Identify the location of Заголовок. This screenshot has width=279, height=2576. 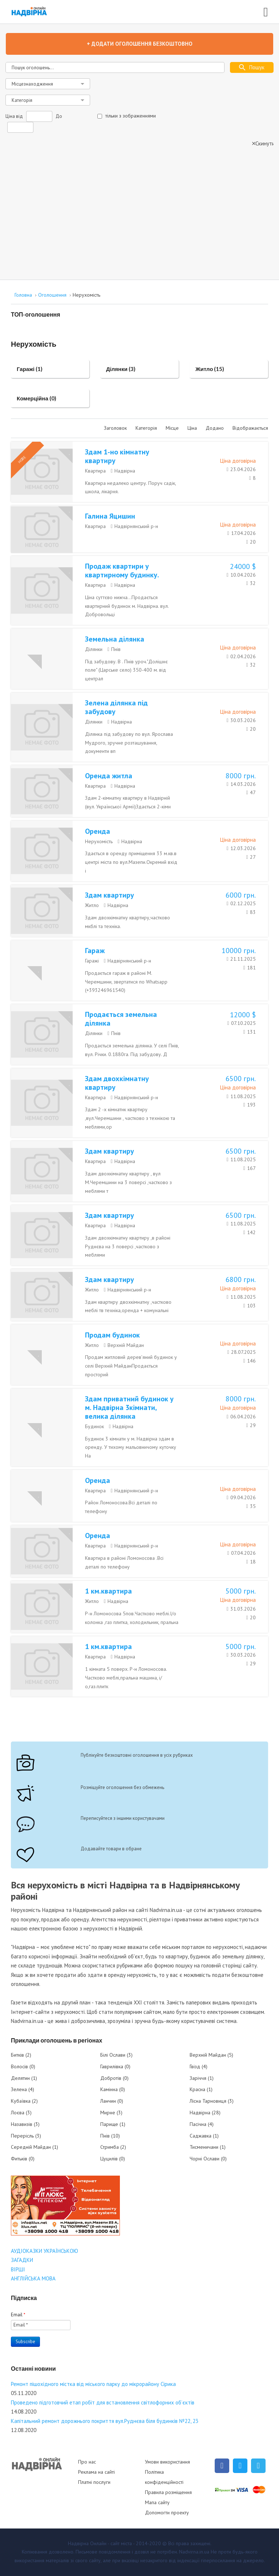
(116, 428).